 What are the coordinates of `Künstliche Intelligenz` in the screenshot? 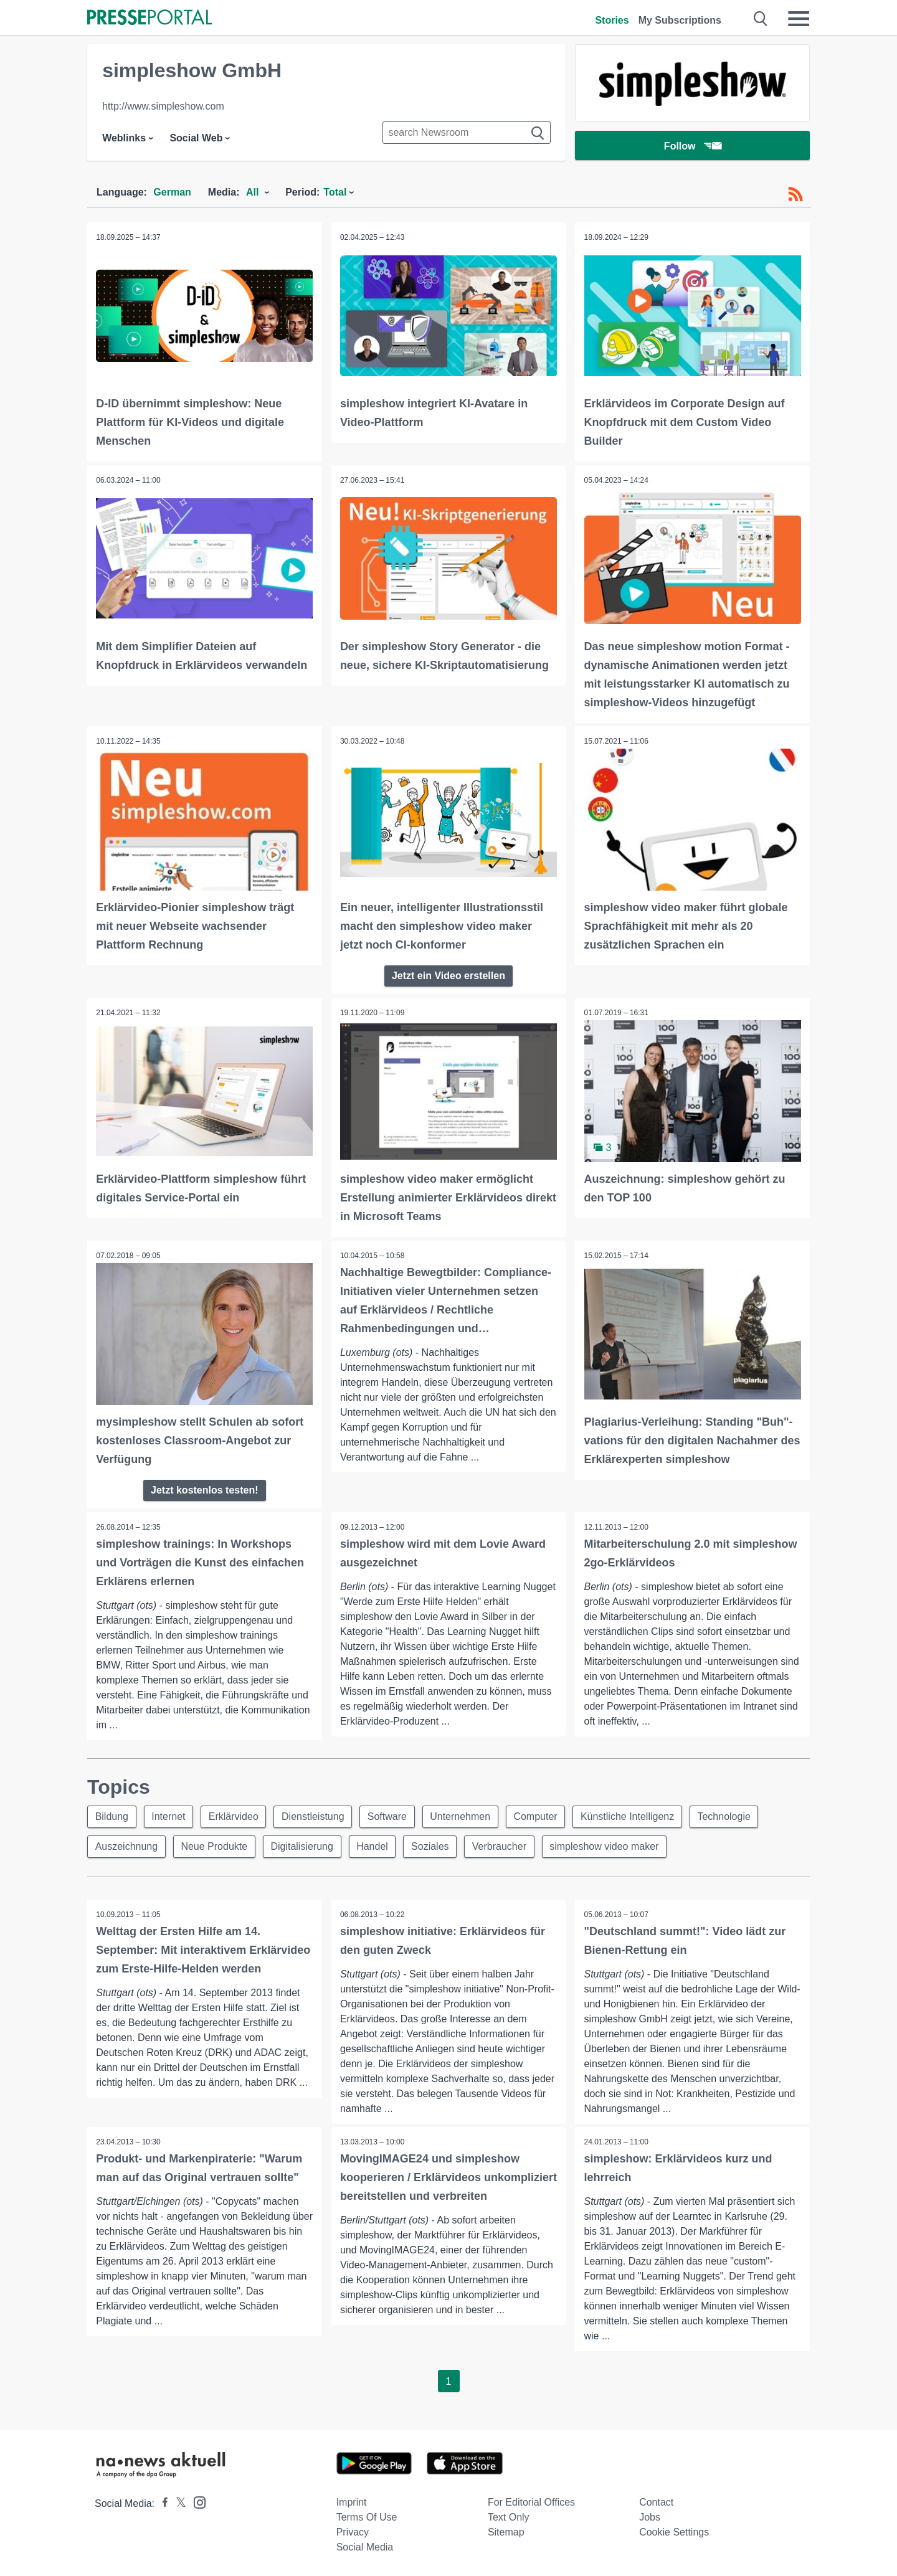 It's located at (631, 1814).